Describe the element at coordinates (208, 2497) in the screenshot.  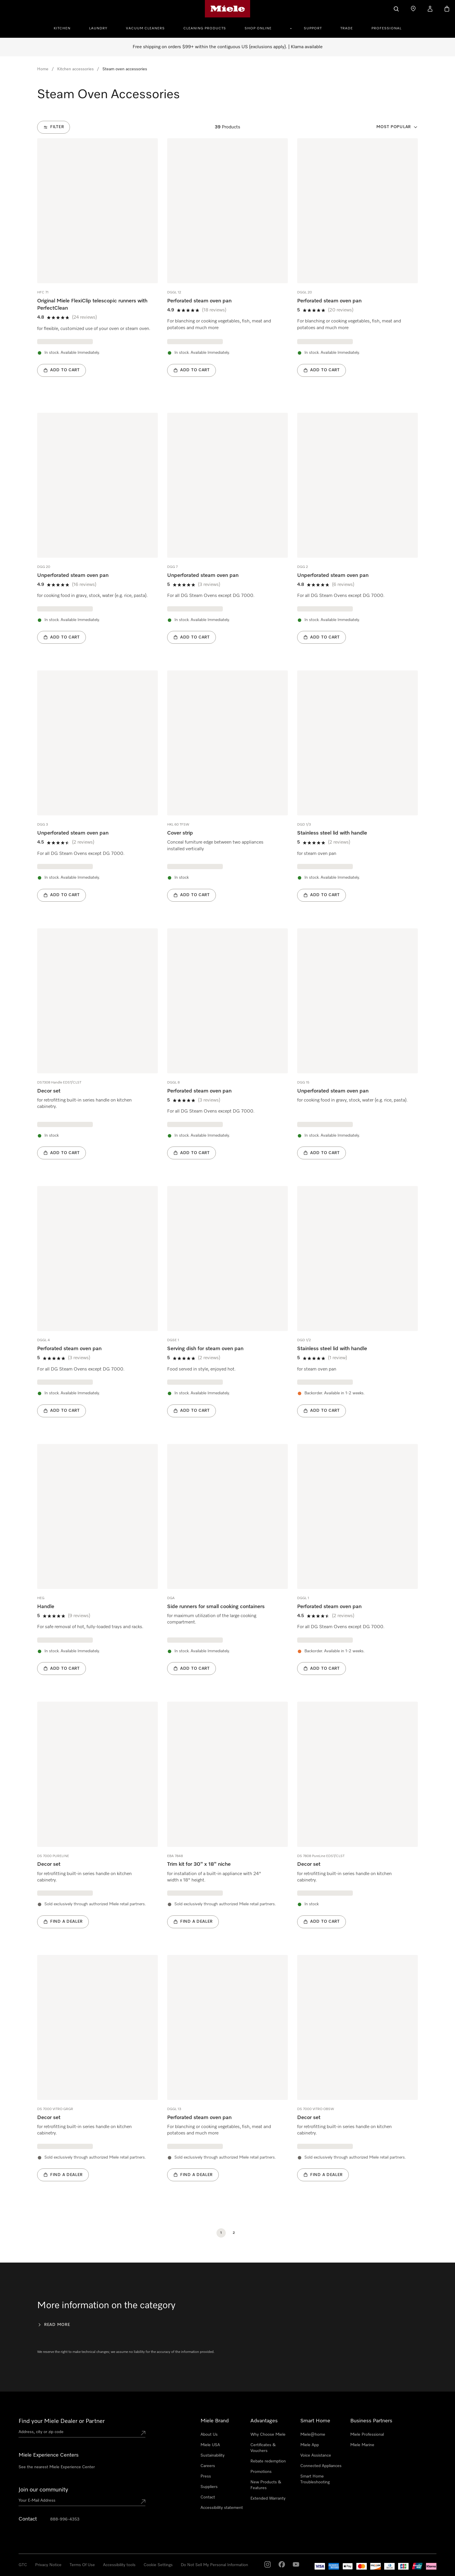
I see `Contact` at that location.